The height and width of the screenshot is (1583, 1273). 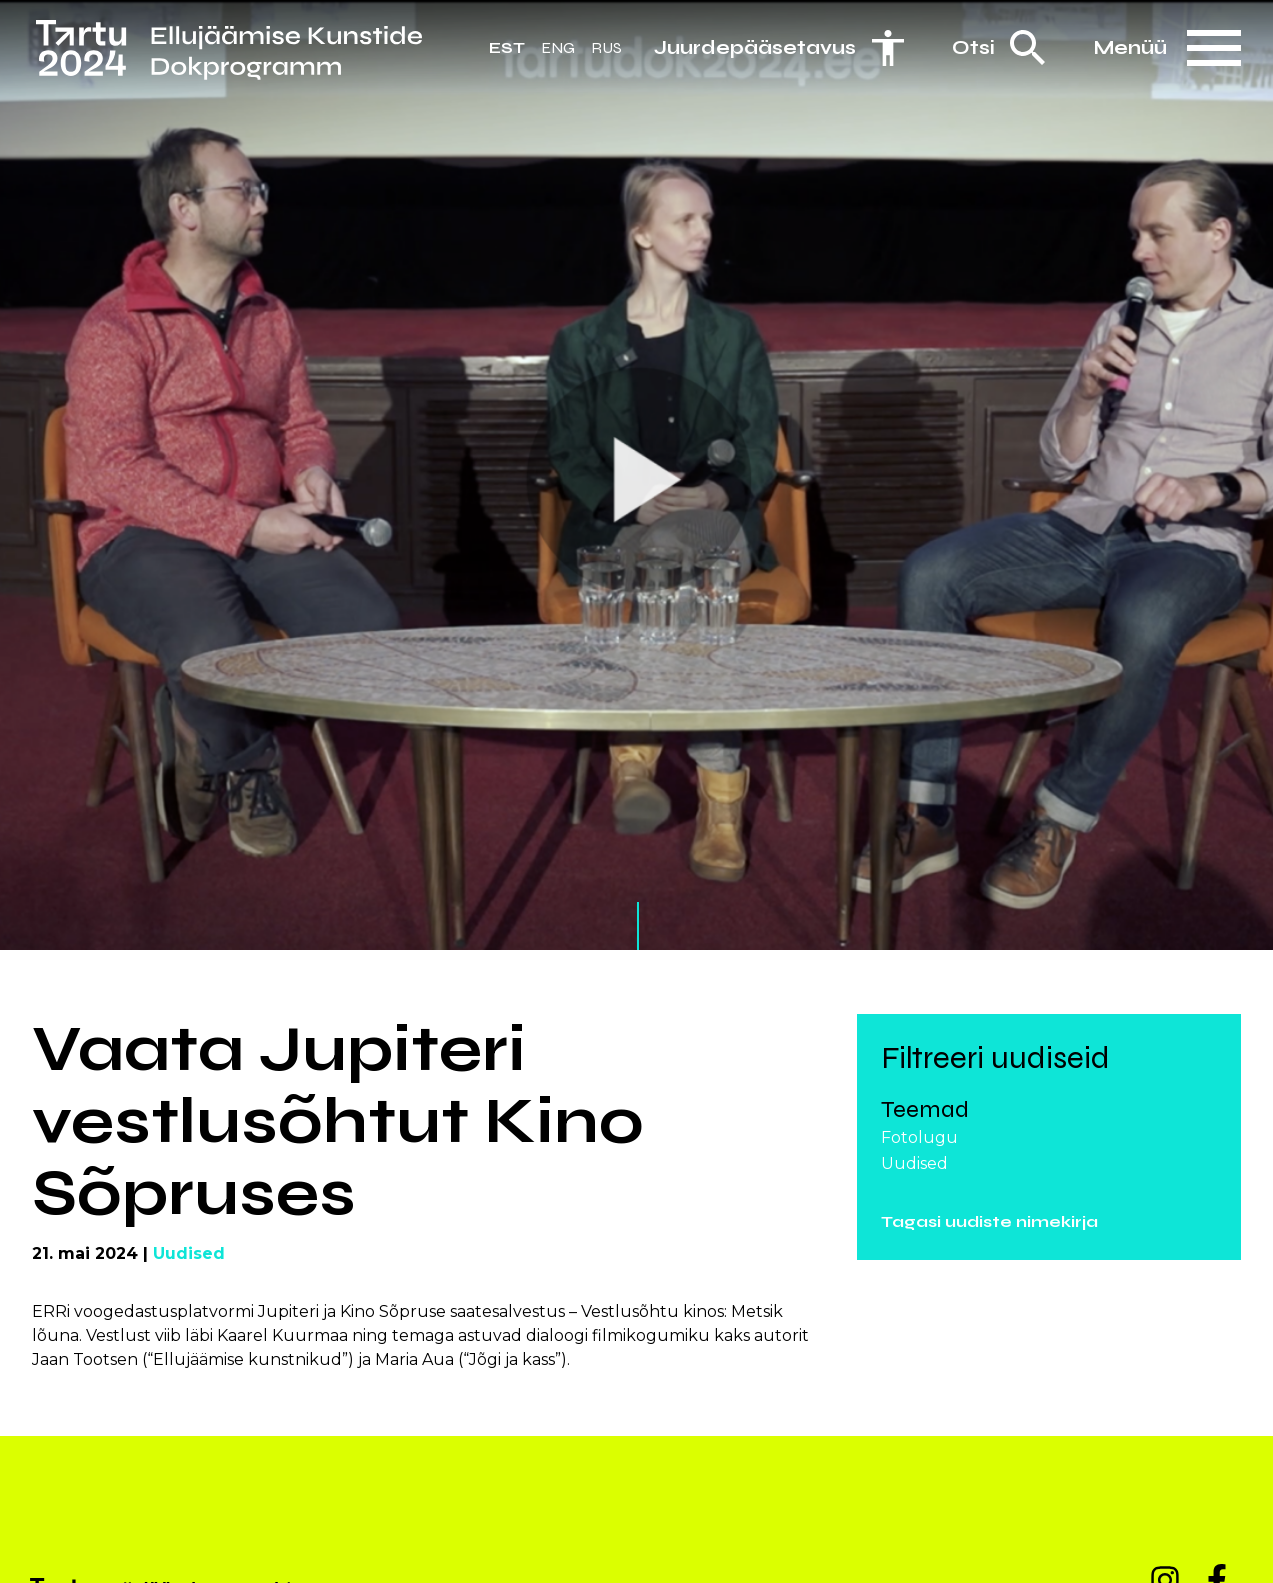 What do you see at coordinates (973, 47) in the screenshot?
I see `Otsi` at bounding box center [973, 47].